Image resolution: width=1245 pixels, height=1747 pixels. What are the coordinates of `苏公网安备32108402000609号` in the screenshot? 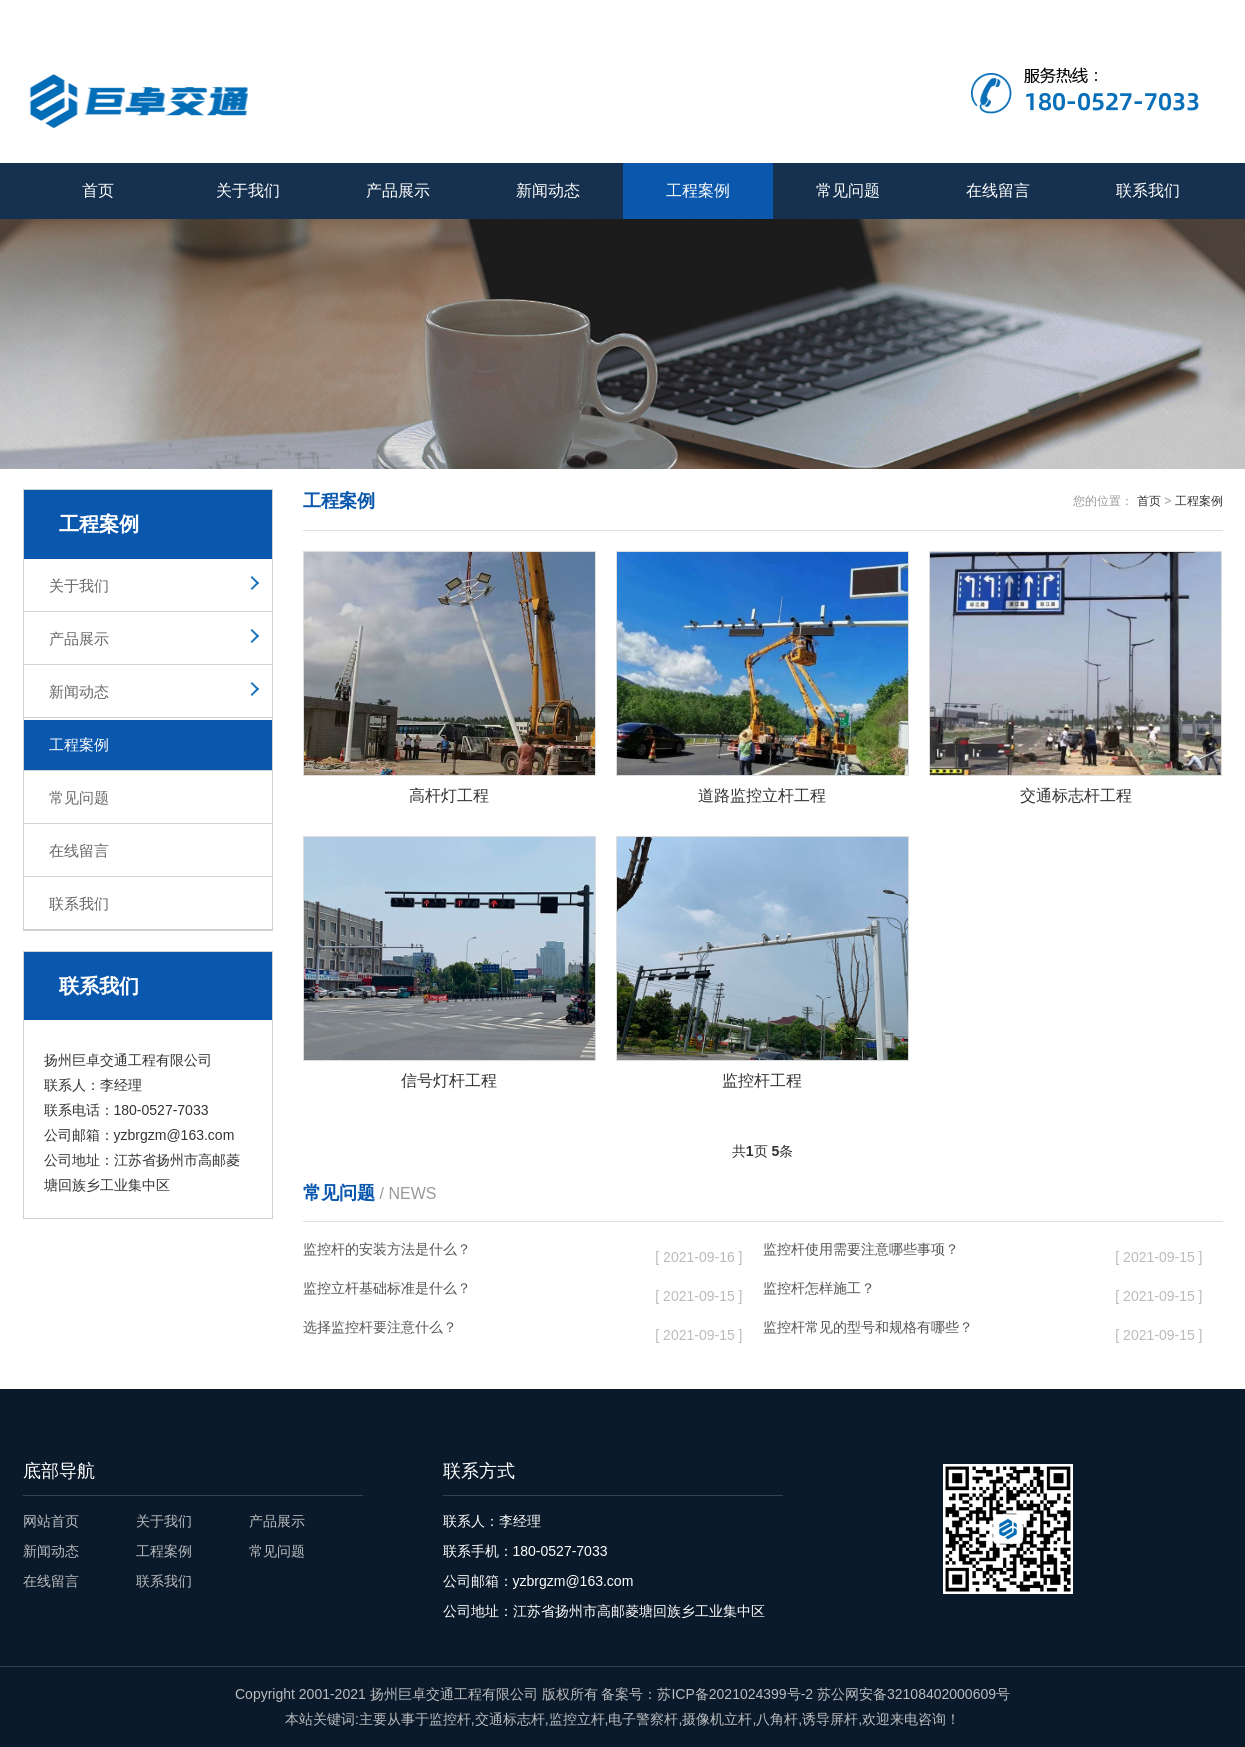 It's located at (913, 1694).